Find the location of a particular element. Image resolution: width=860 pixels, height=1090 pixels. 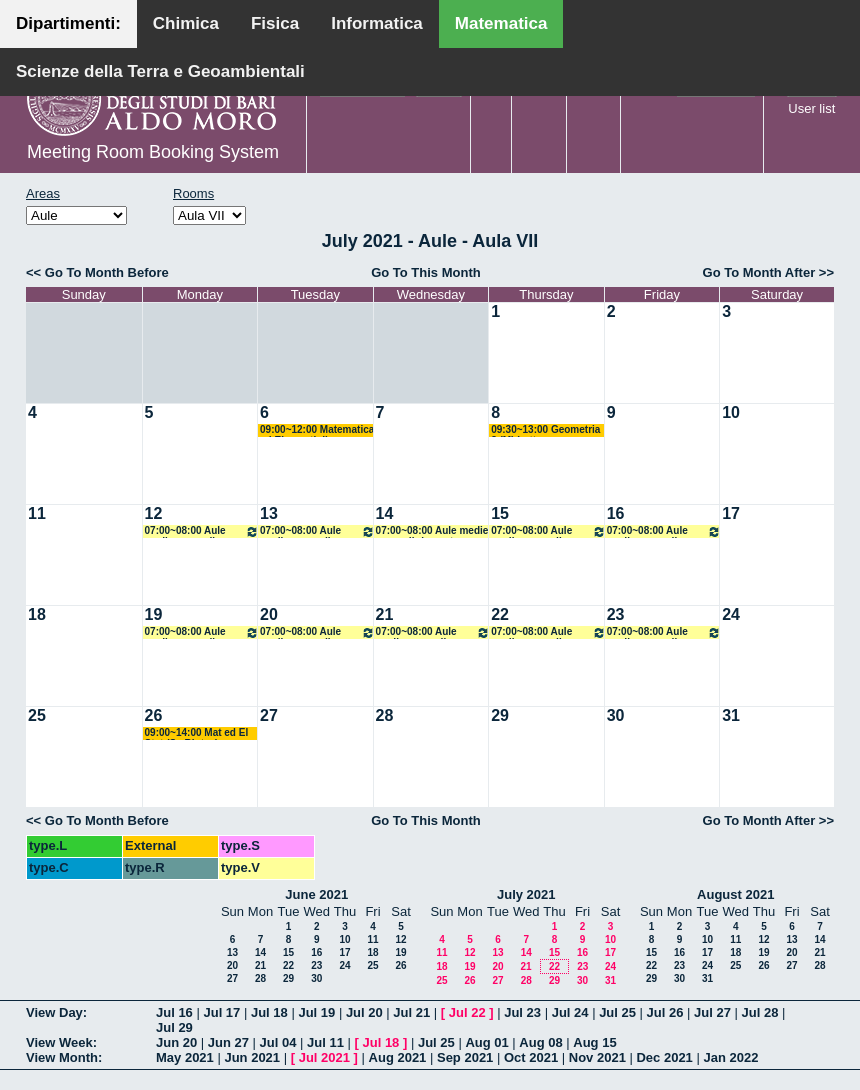

Jun 20 is located at coordinates (176, 1042).